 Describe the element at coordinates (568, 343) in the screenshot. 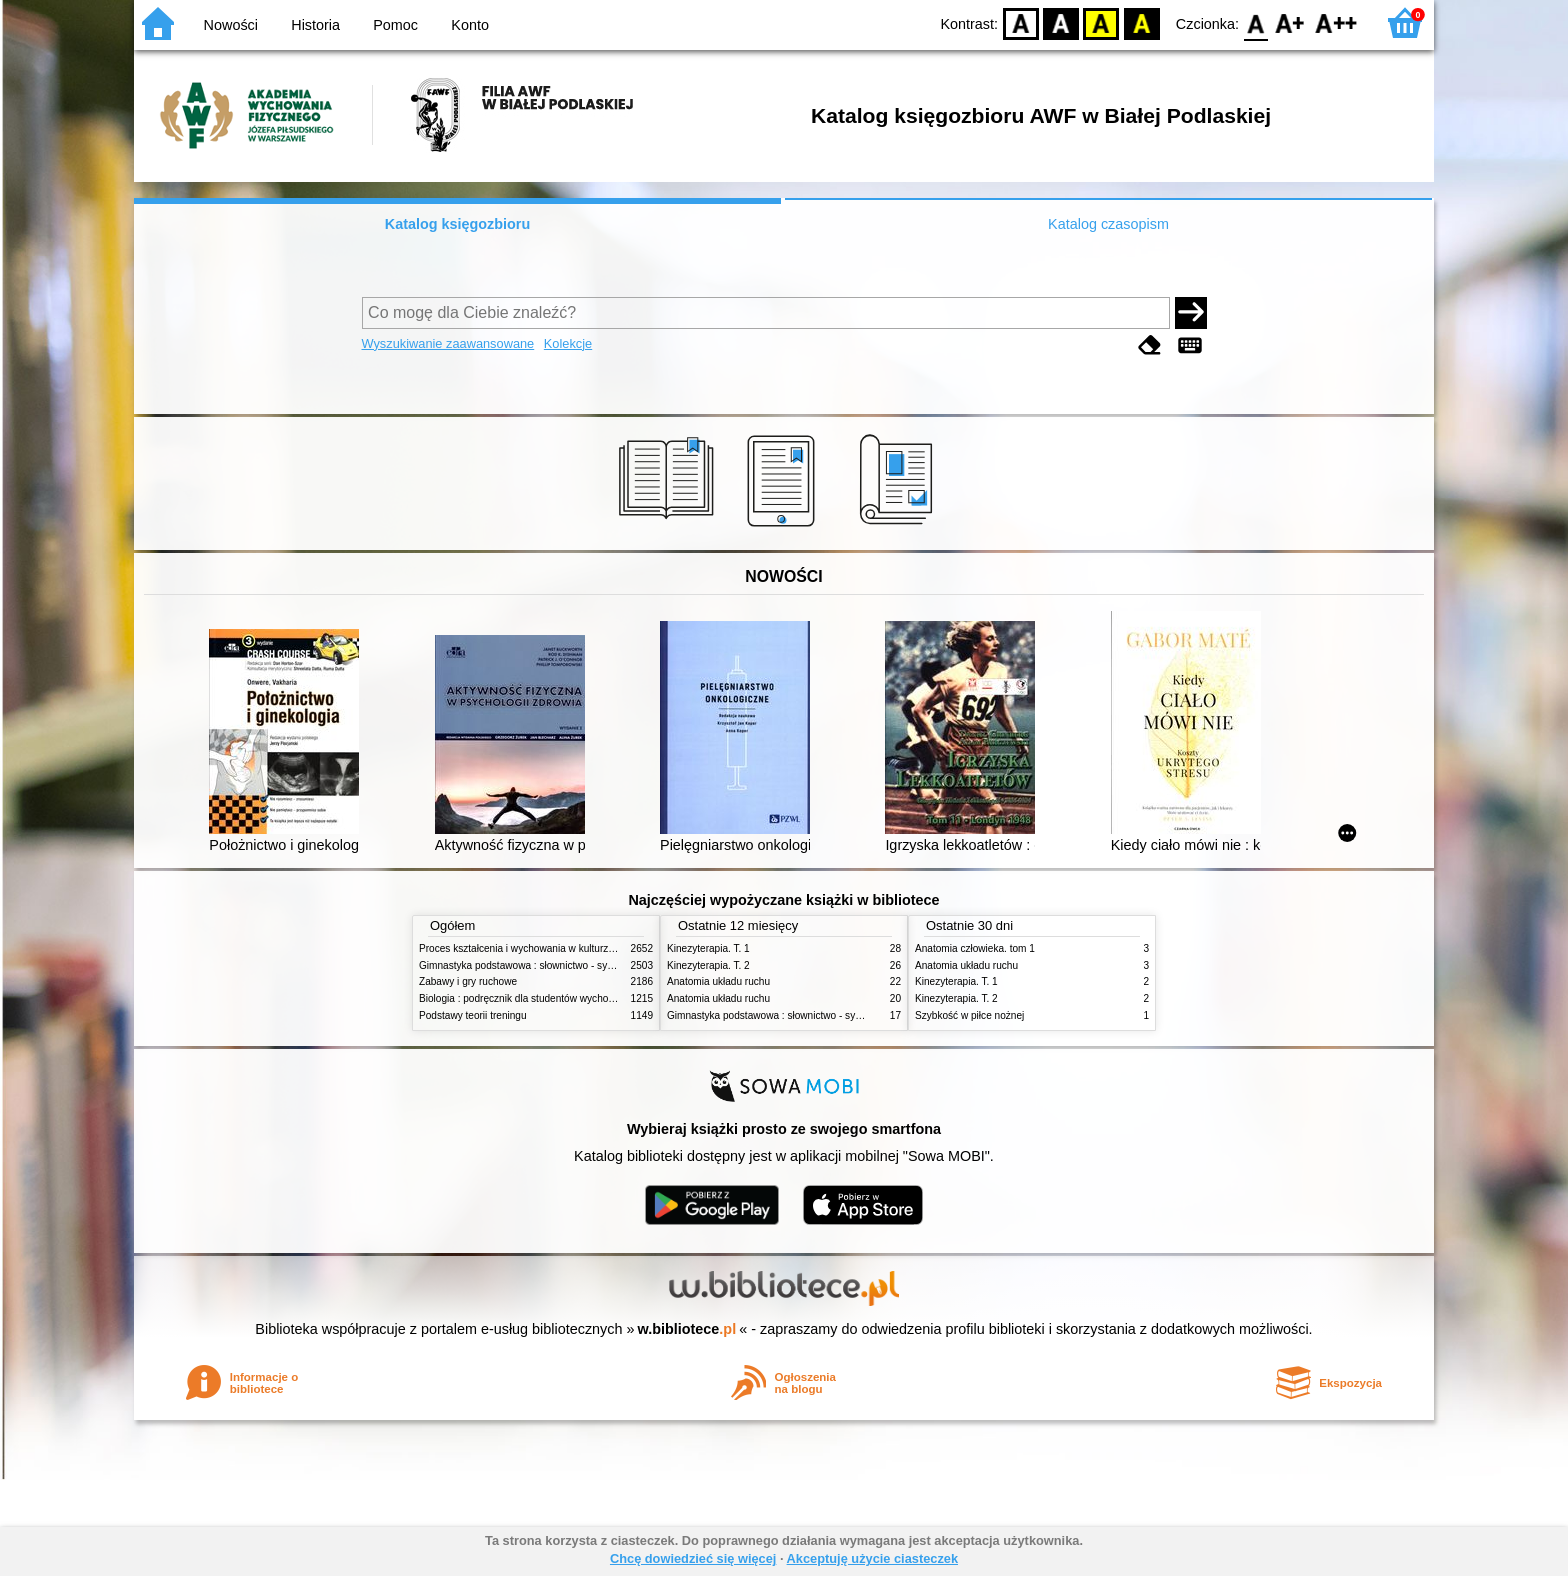

I see `Kolekcje` at that location.